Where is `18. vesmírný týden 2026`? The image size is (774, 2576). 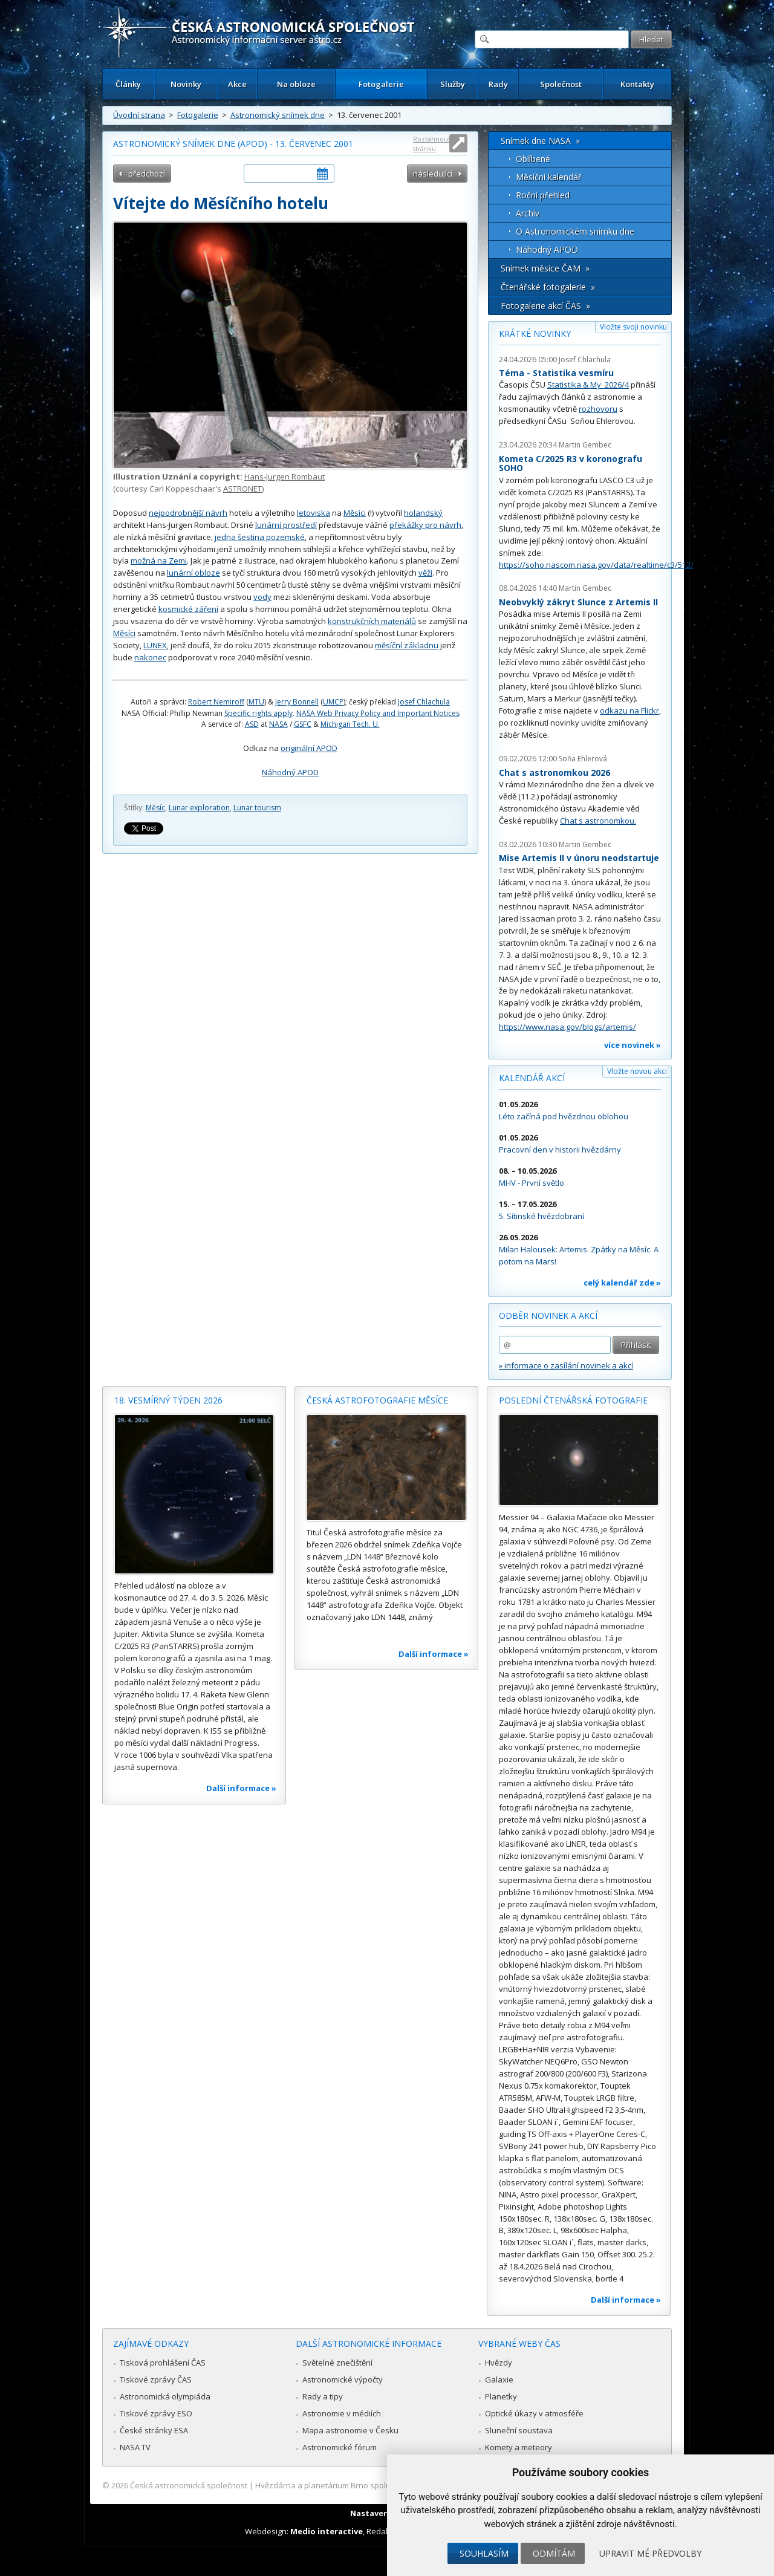 18. vesmírný týden 2026 is located at coordinates (168, 1400).